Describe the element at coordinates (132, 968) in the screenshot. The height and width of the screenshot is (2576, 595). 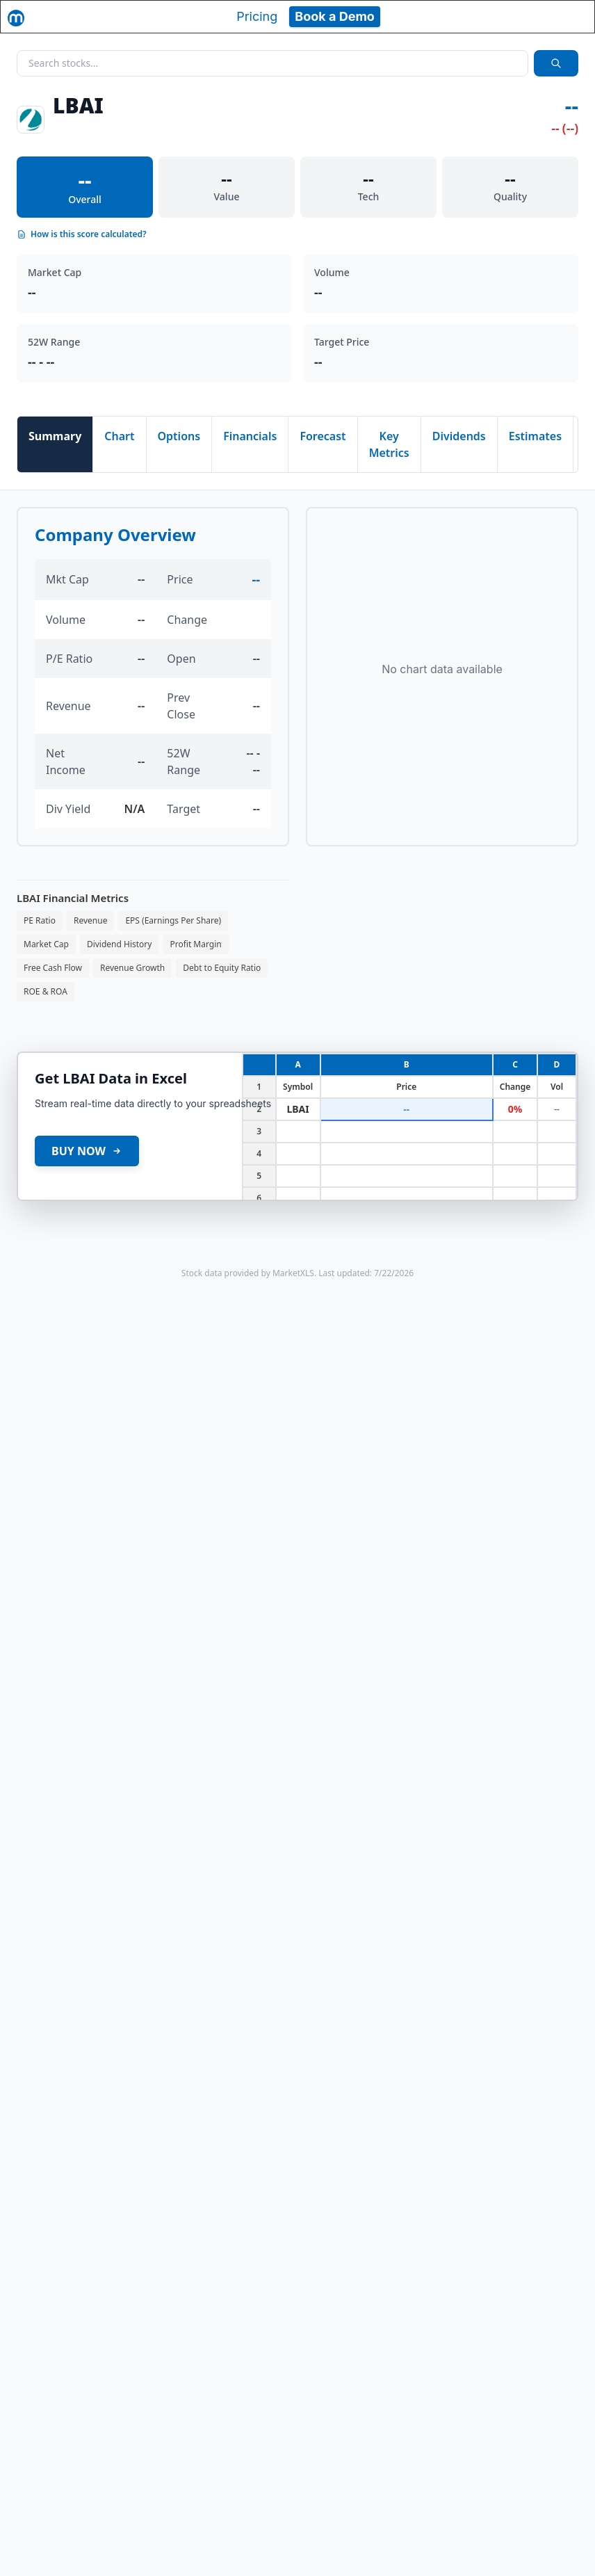
I see `Revenue Growth` at that location.